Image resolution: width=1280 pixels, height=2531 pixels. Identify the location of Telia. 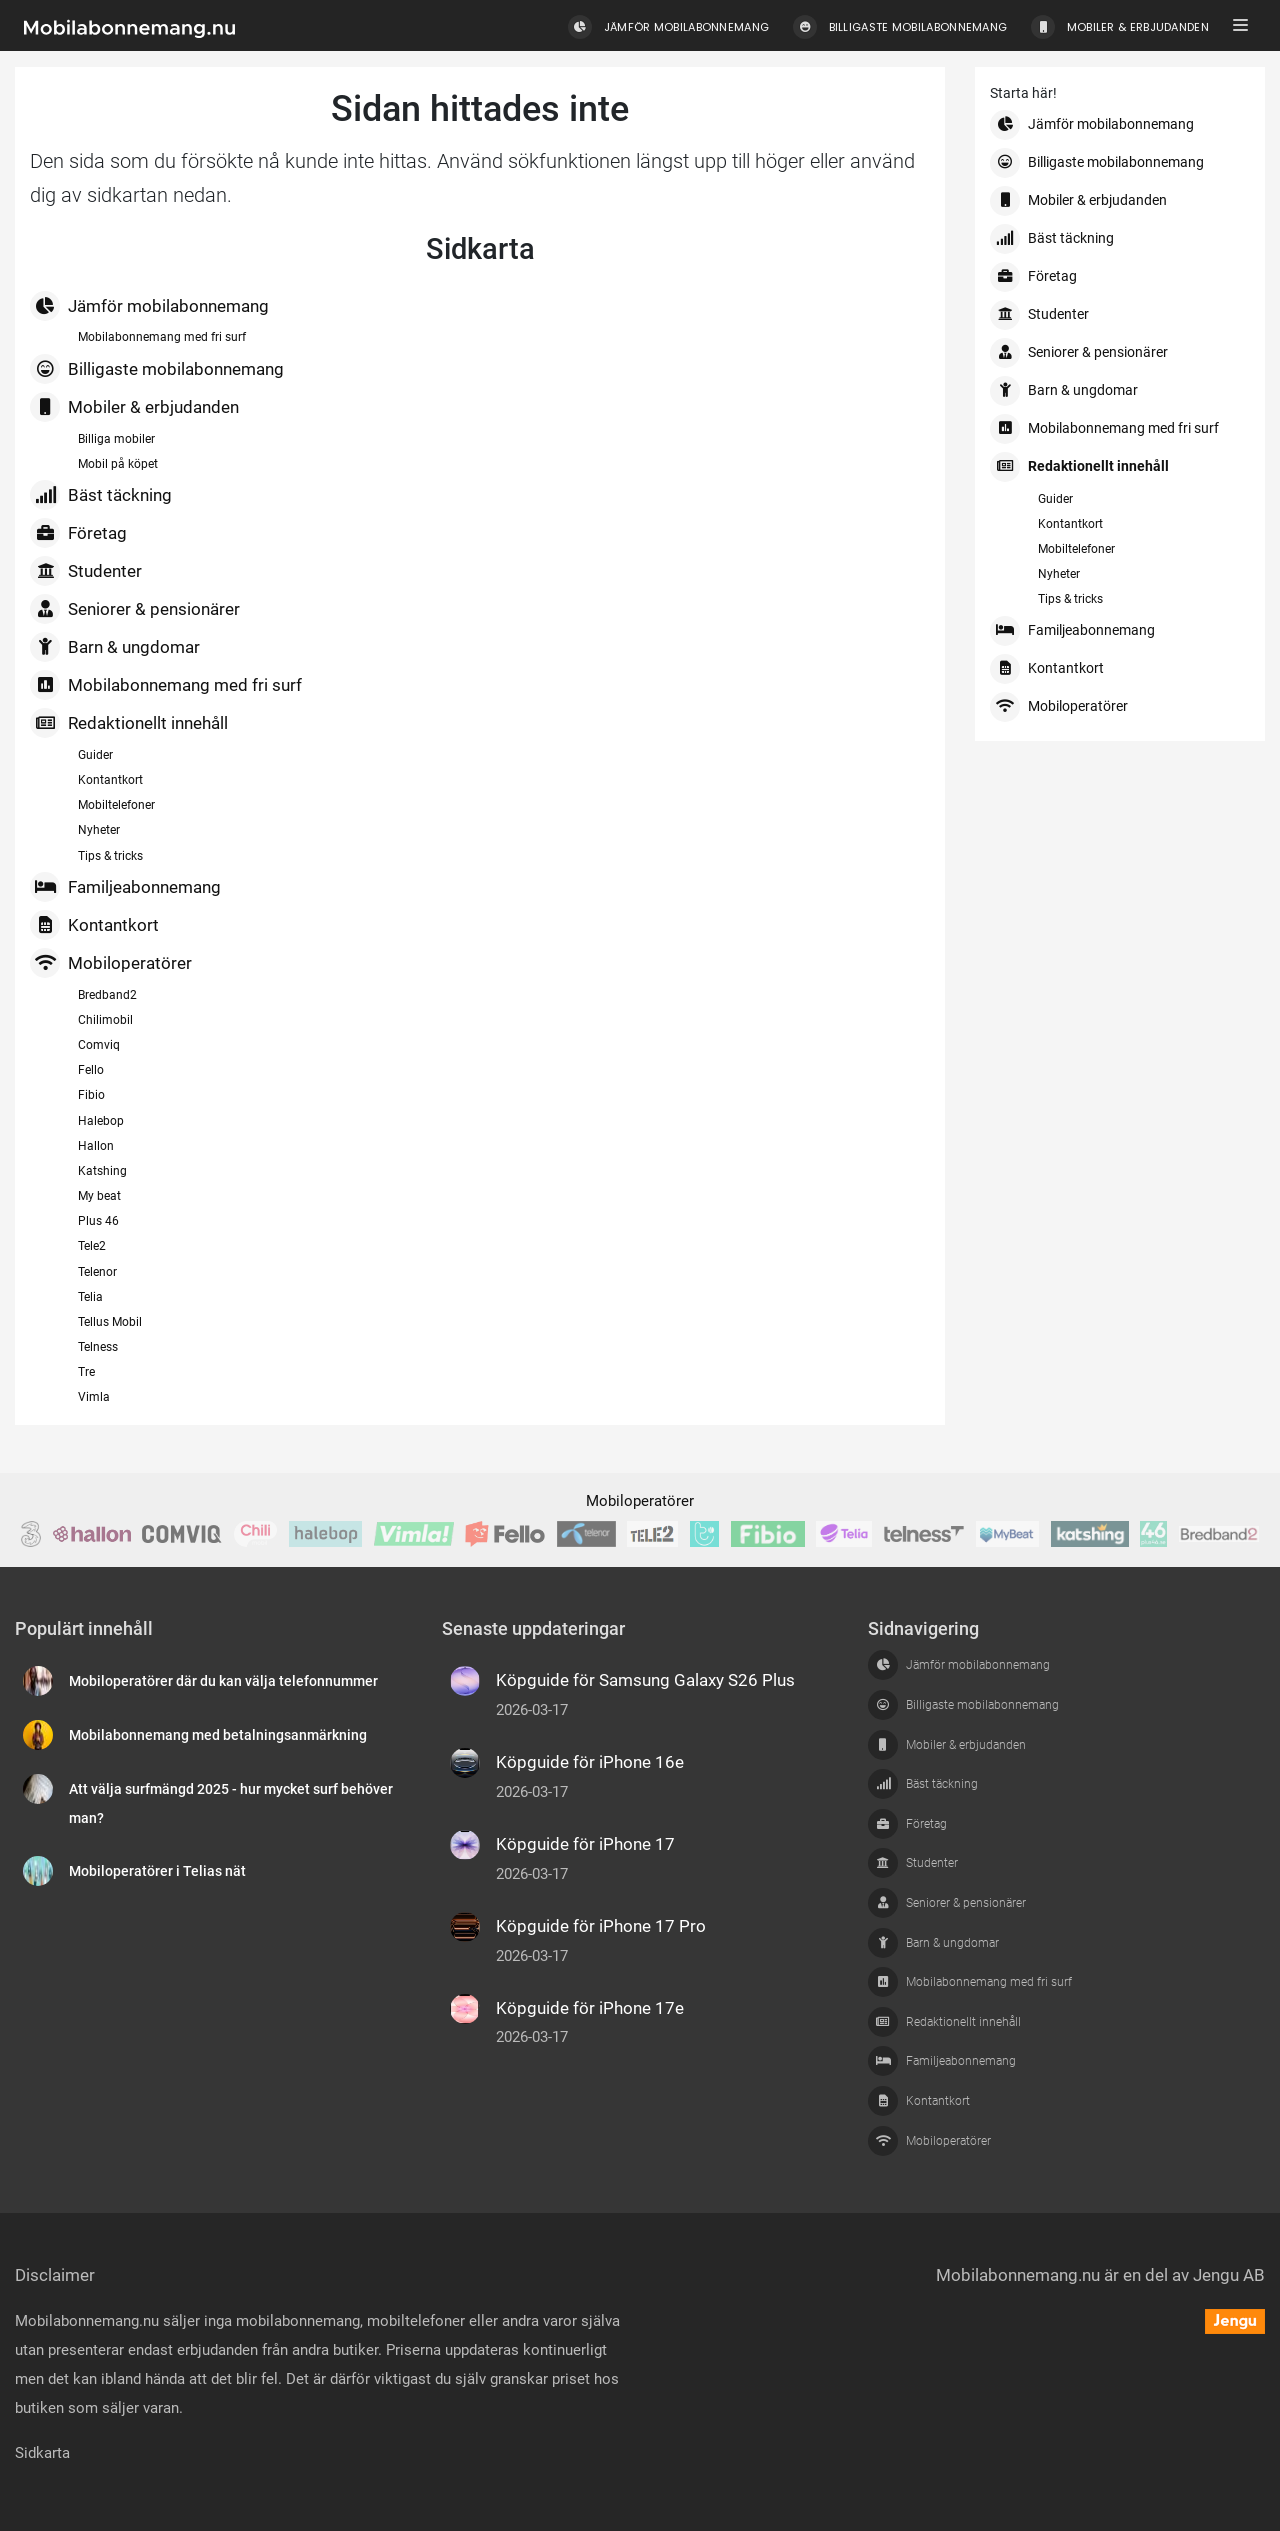
(90, 1297).